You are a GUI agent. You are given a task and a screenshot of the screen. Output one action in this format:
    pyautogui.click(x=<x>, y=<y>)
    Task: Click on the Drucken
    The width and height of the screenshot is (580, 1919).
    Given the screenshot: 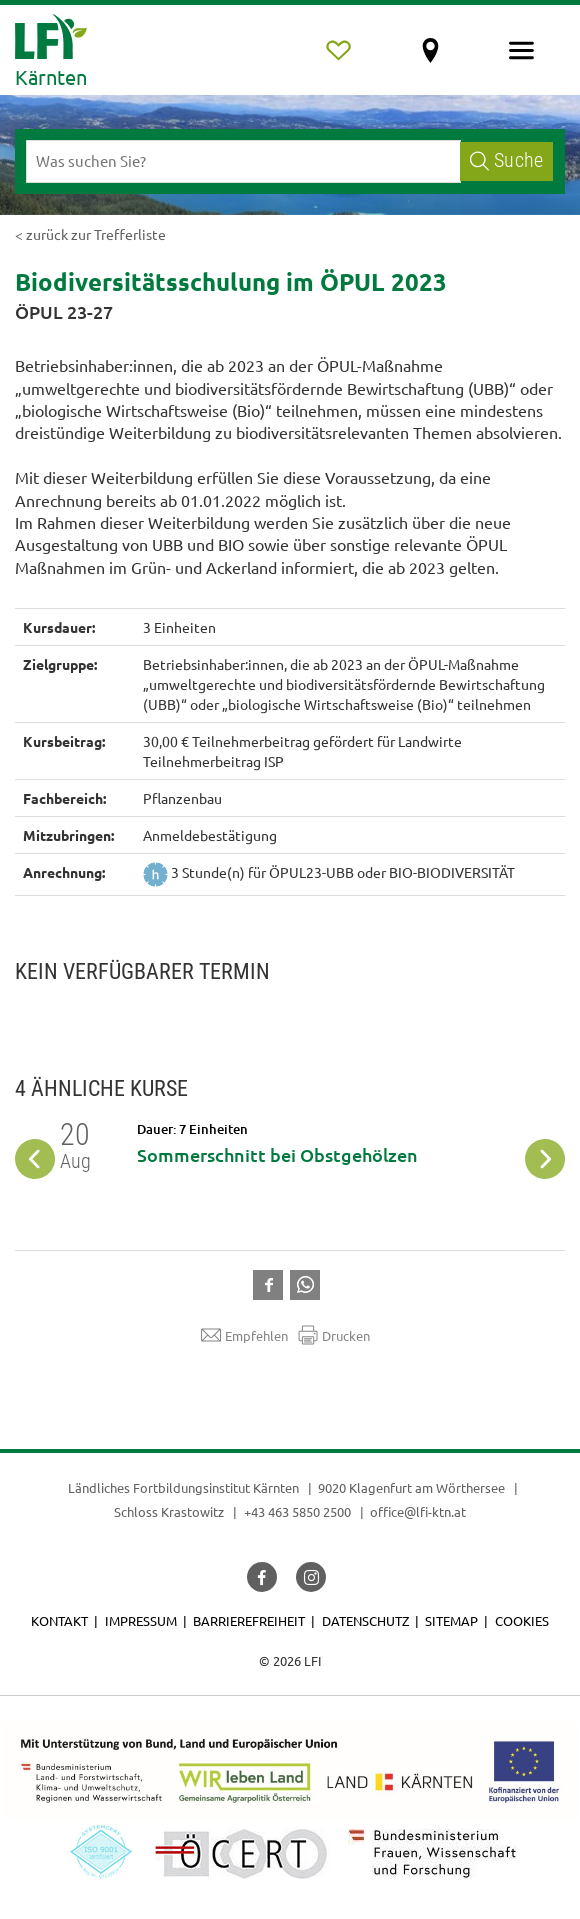 What is the action you would take?
    pyautogui.click(x=334, y=1335)
    